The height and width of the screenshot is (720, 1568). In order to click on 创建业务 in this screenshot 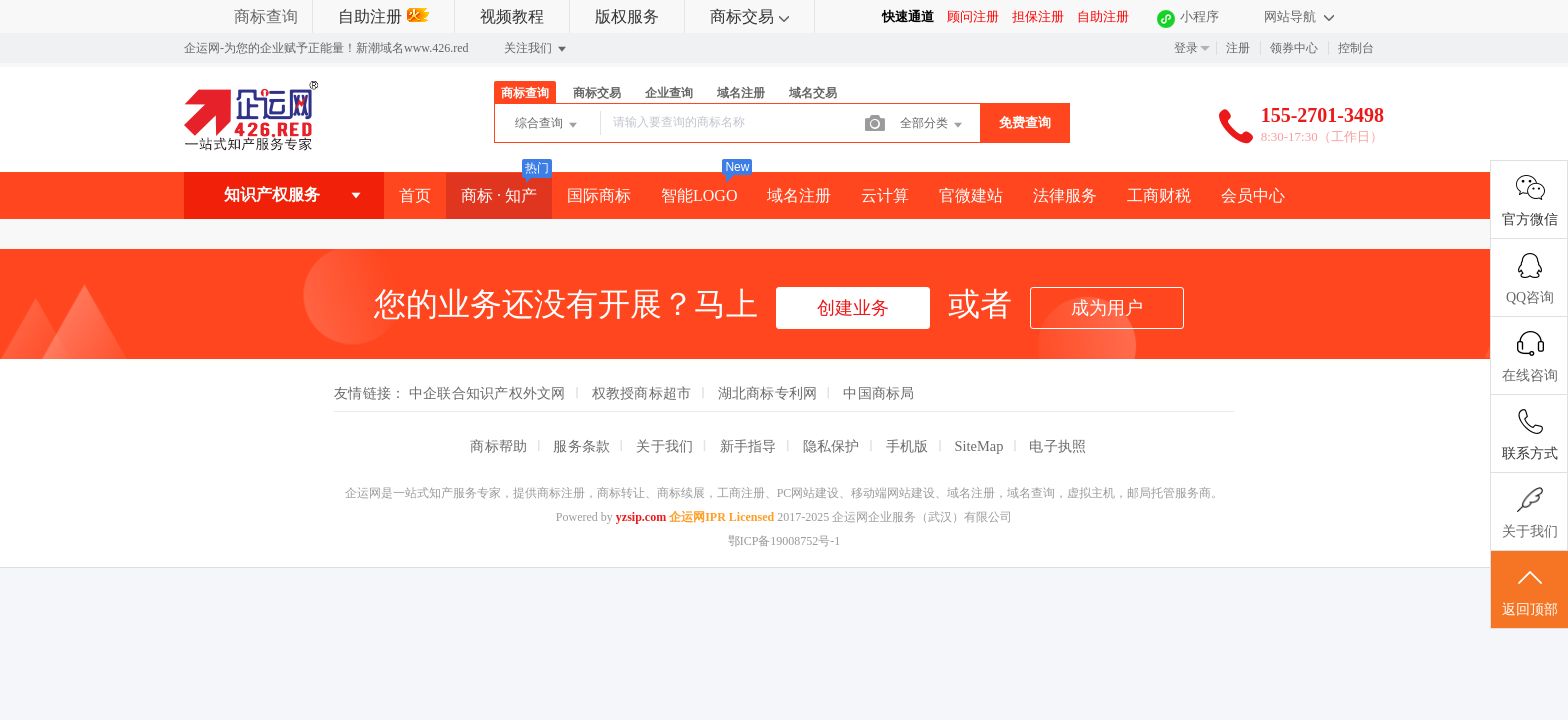, I will do `click(853, 308)`.